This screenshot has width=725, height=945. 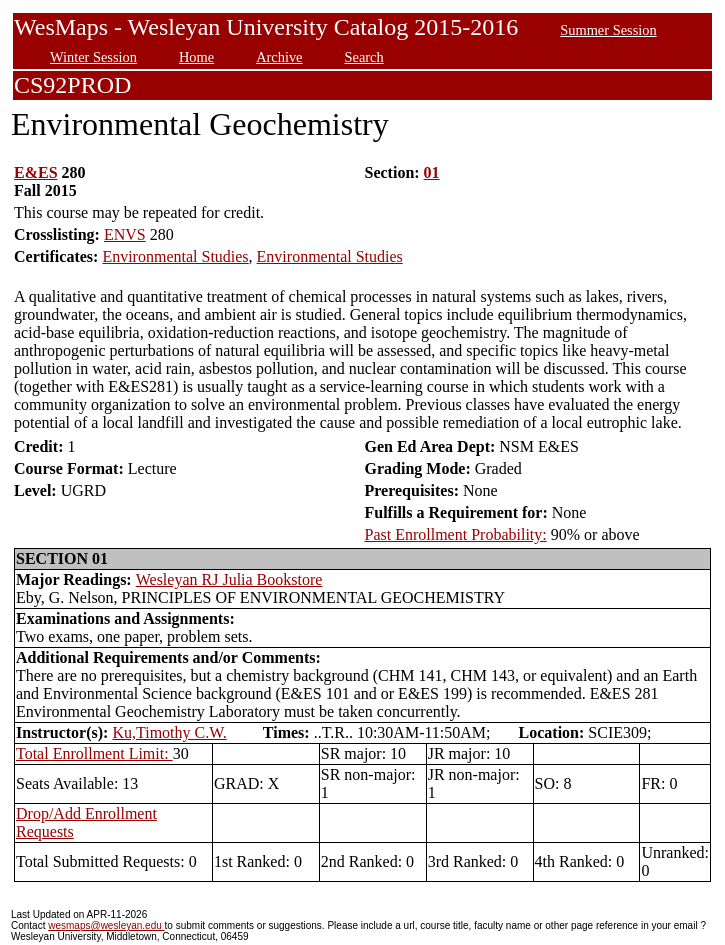 I want to click on Total Enrollment Limit:, so click(x=94, y=753).